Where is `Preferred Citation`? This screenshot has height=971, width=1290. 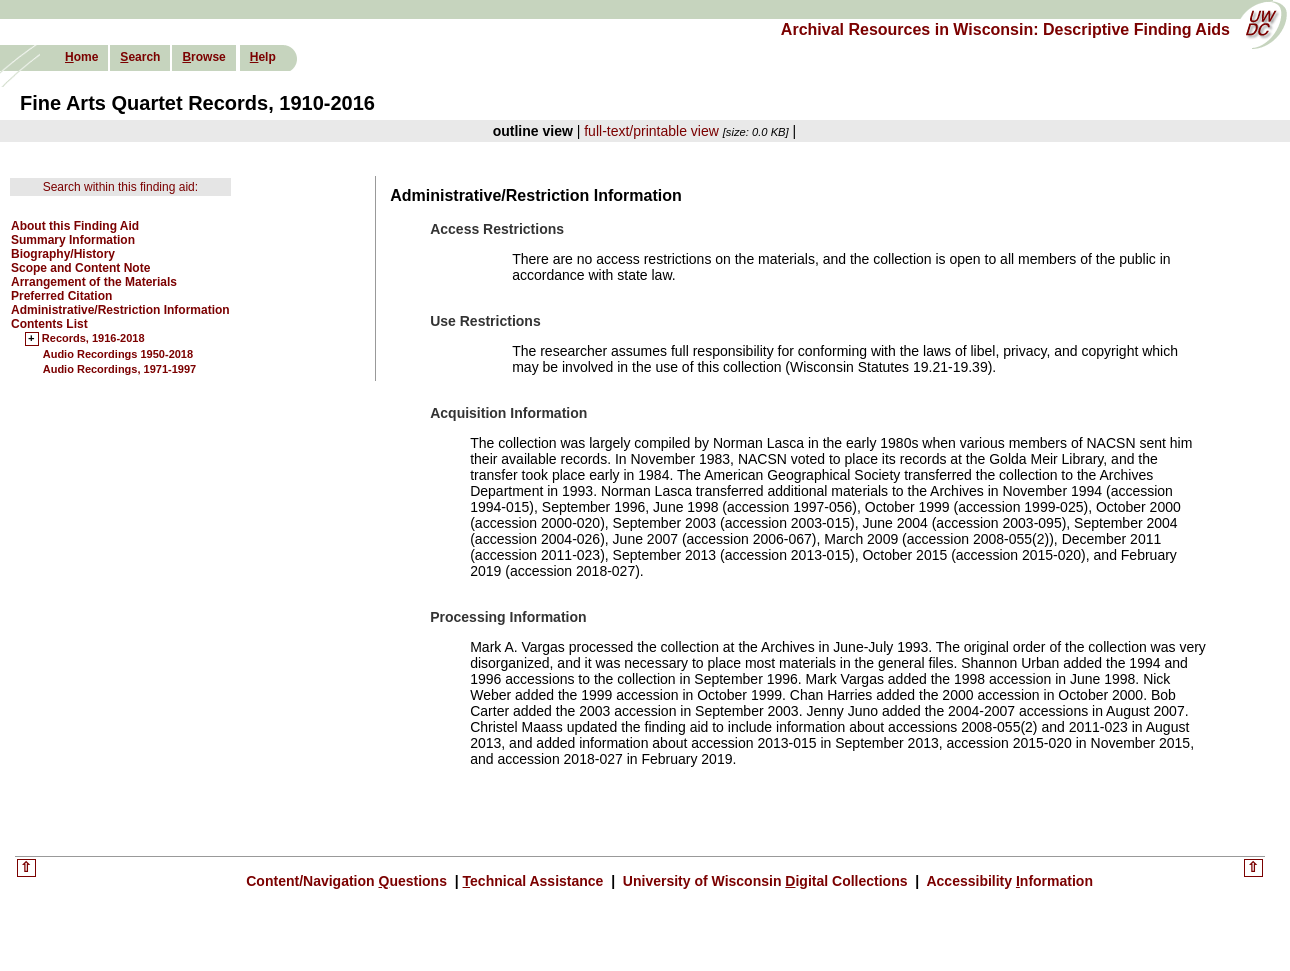 Preferred Citation is located at coordinates (61, 296).